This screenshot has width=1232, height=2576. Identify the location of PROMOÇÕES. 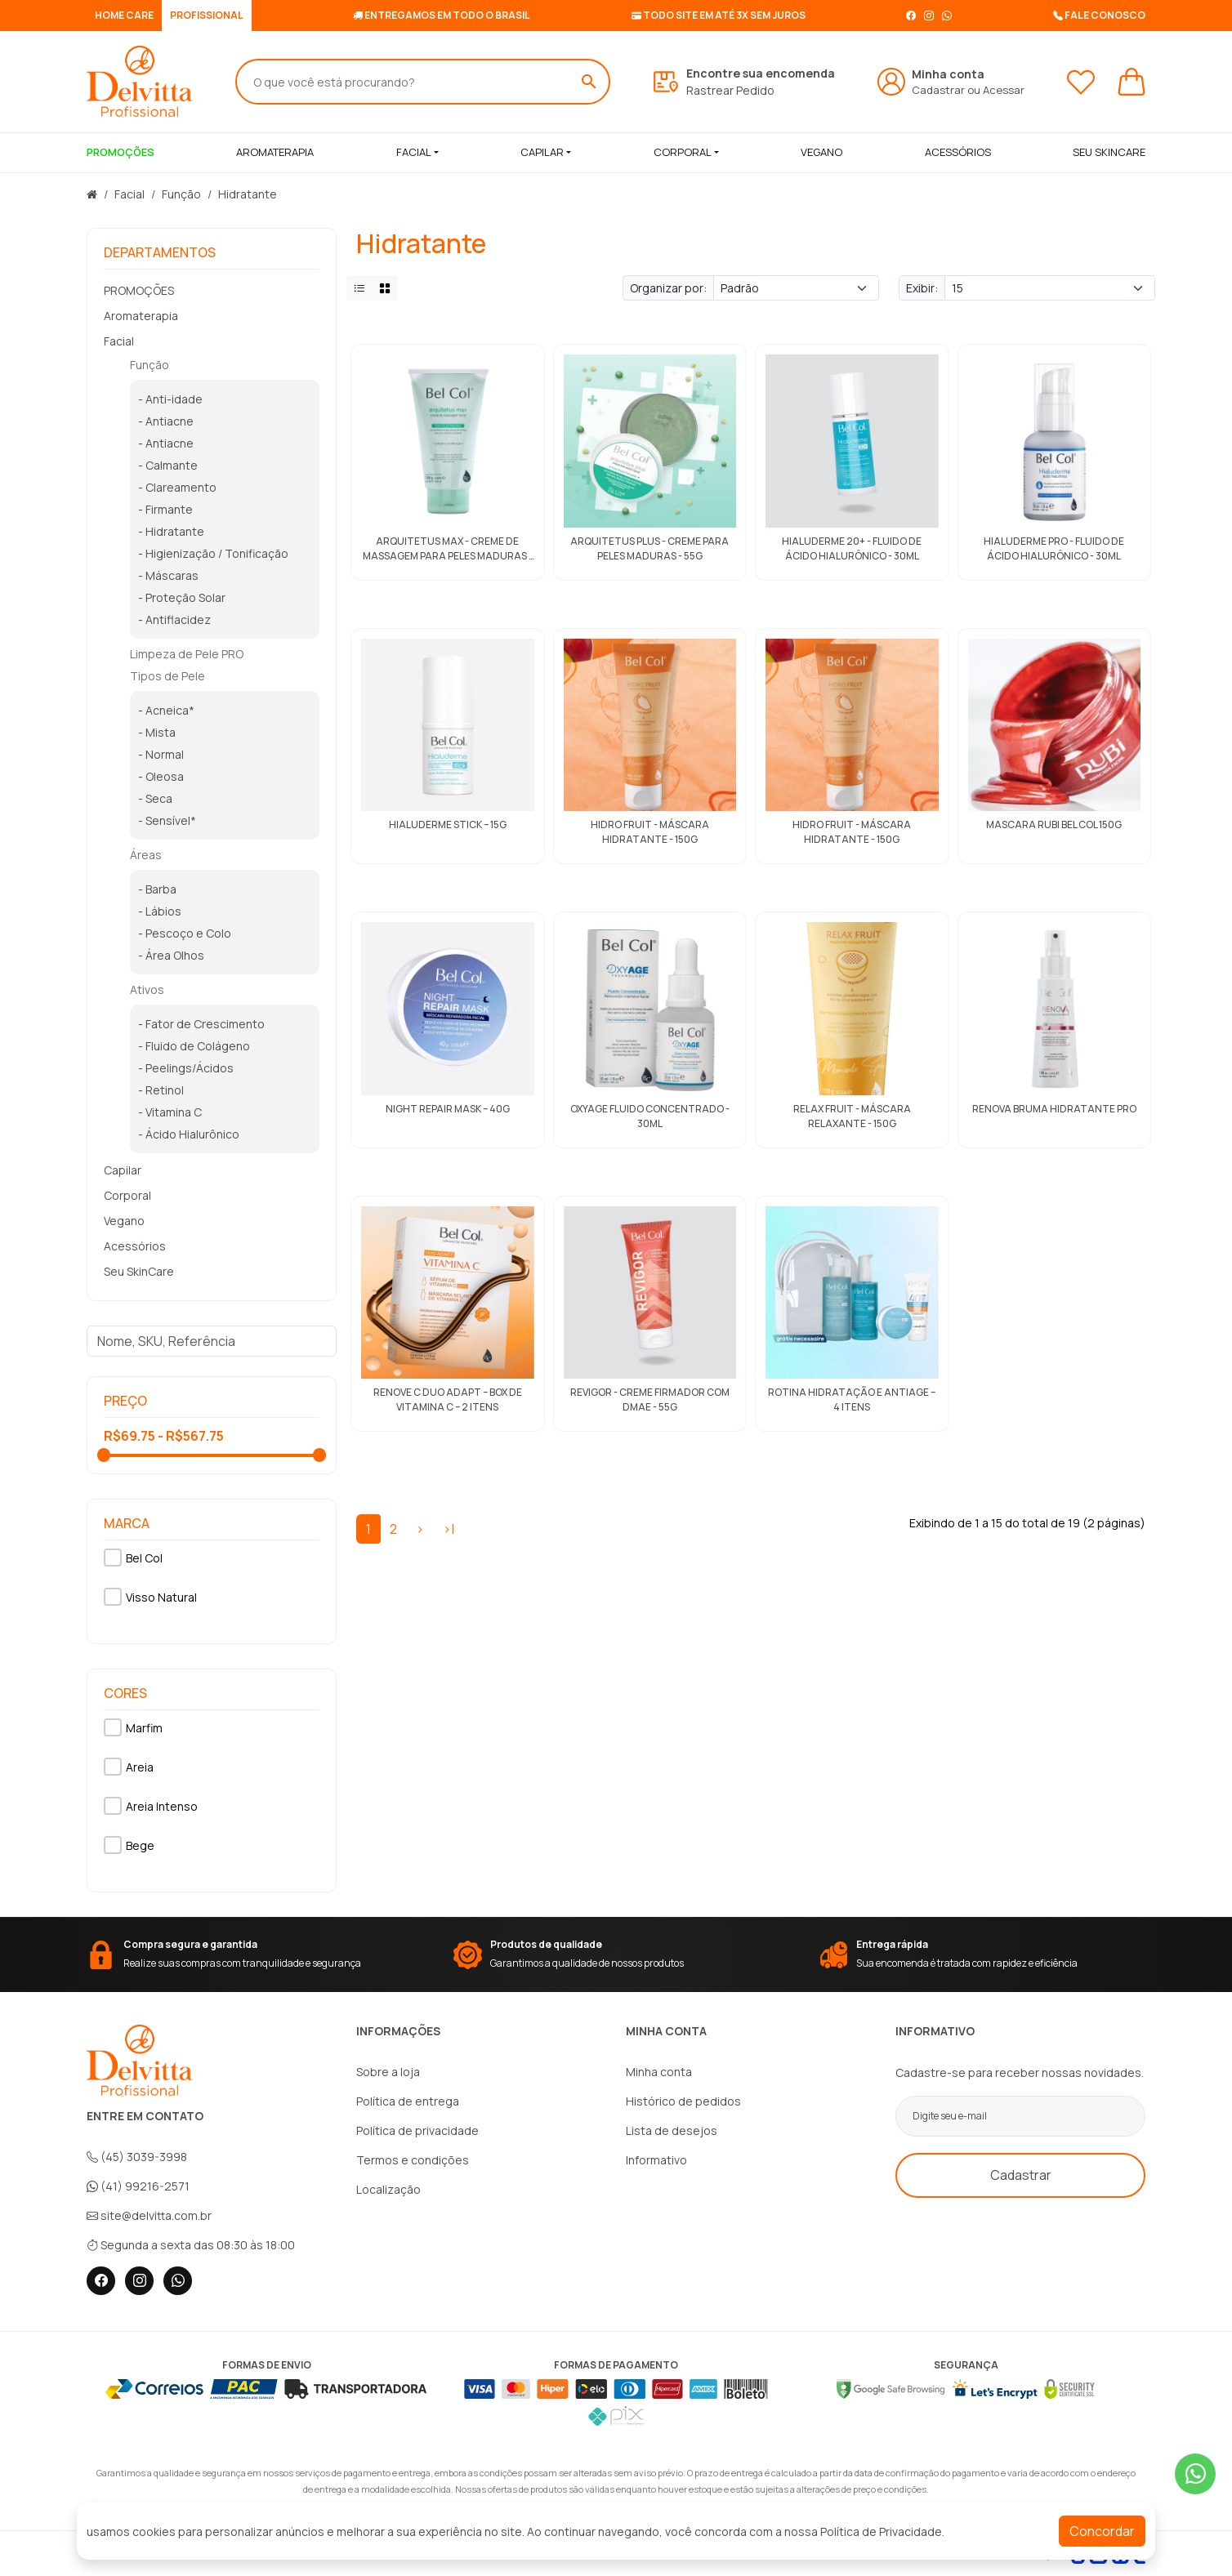
(139, 290).